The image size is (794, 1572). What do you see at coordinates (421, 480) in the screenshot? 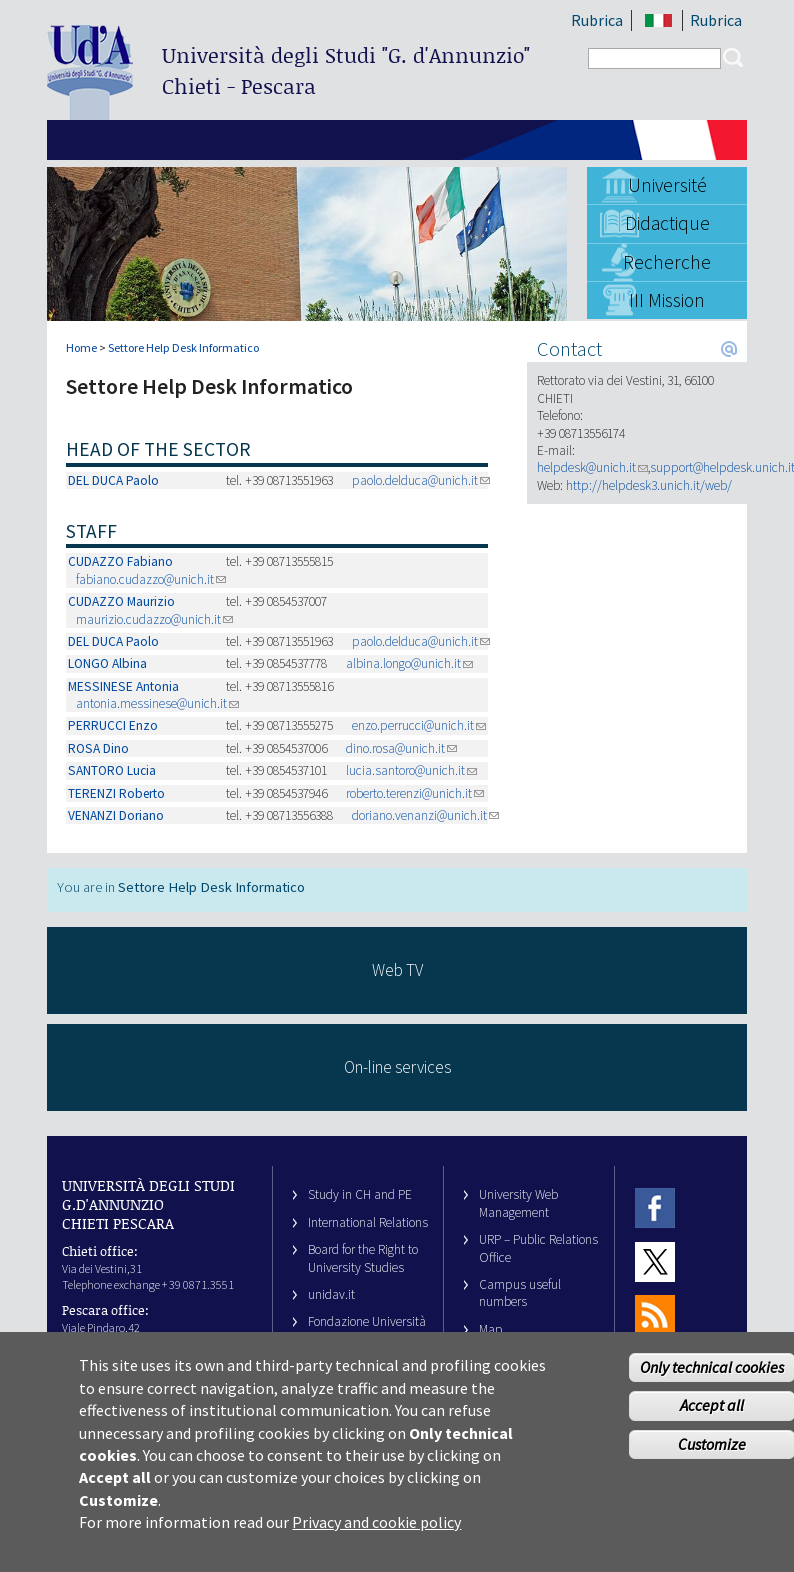
I see `paolo.delduca@unich.it` at bounding box center [421, 480].